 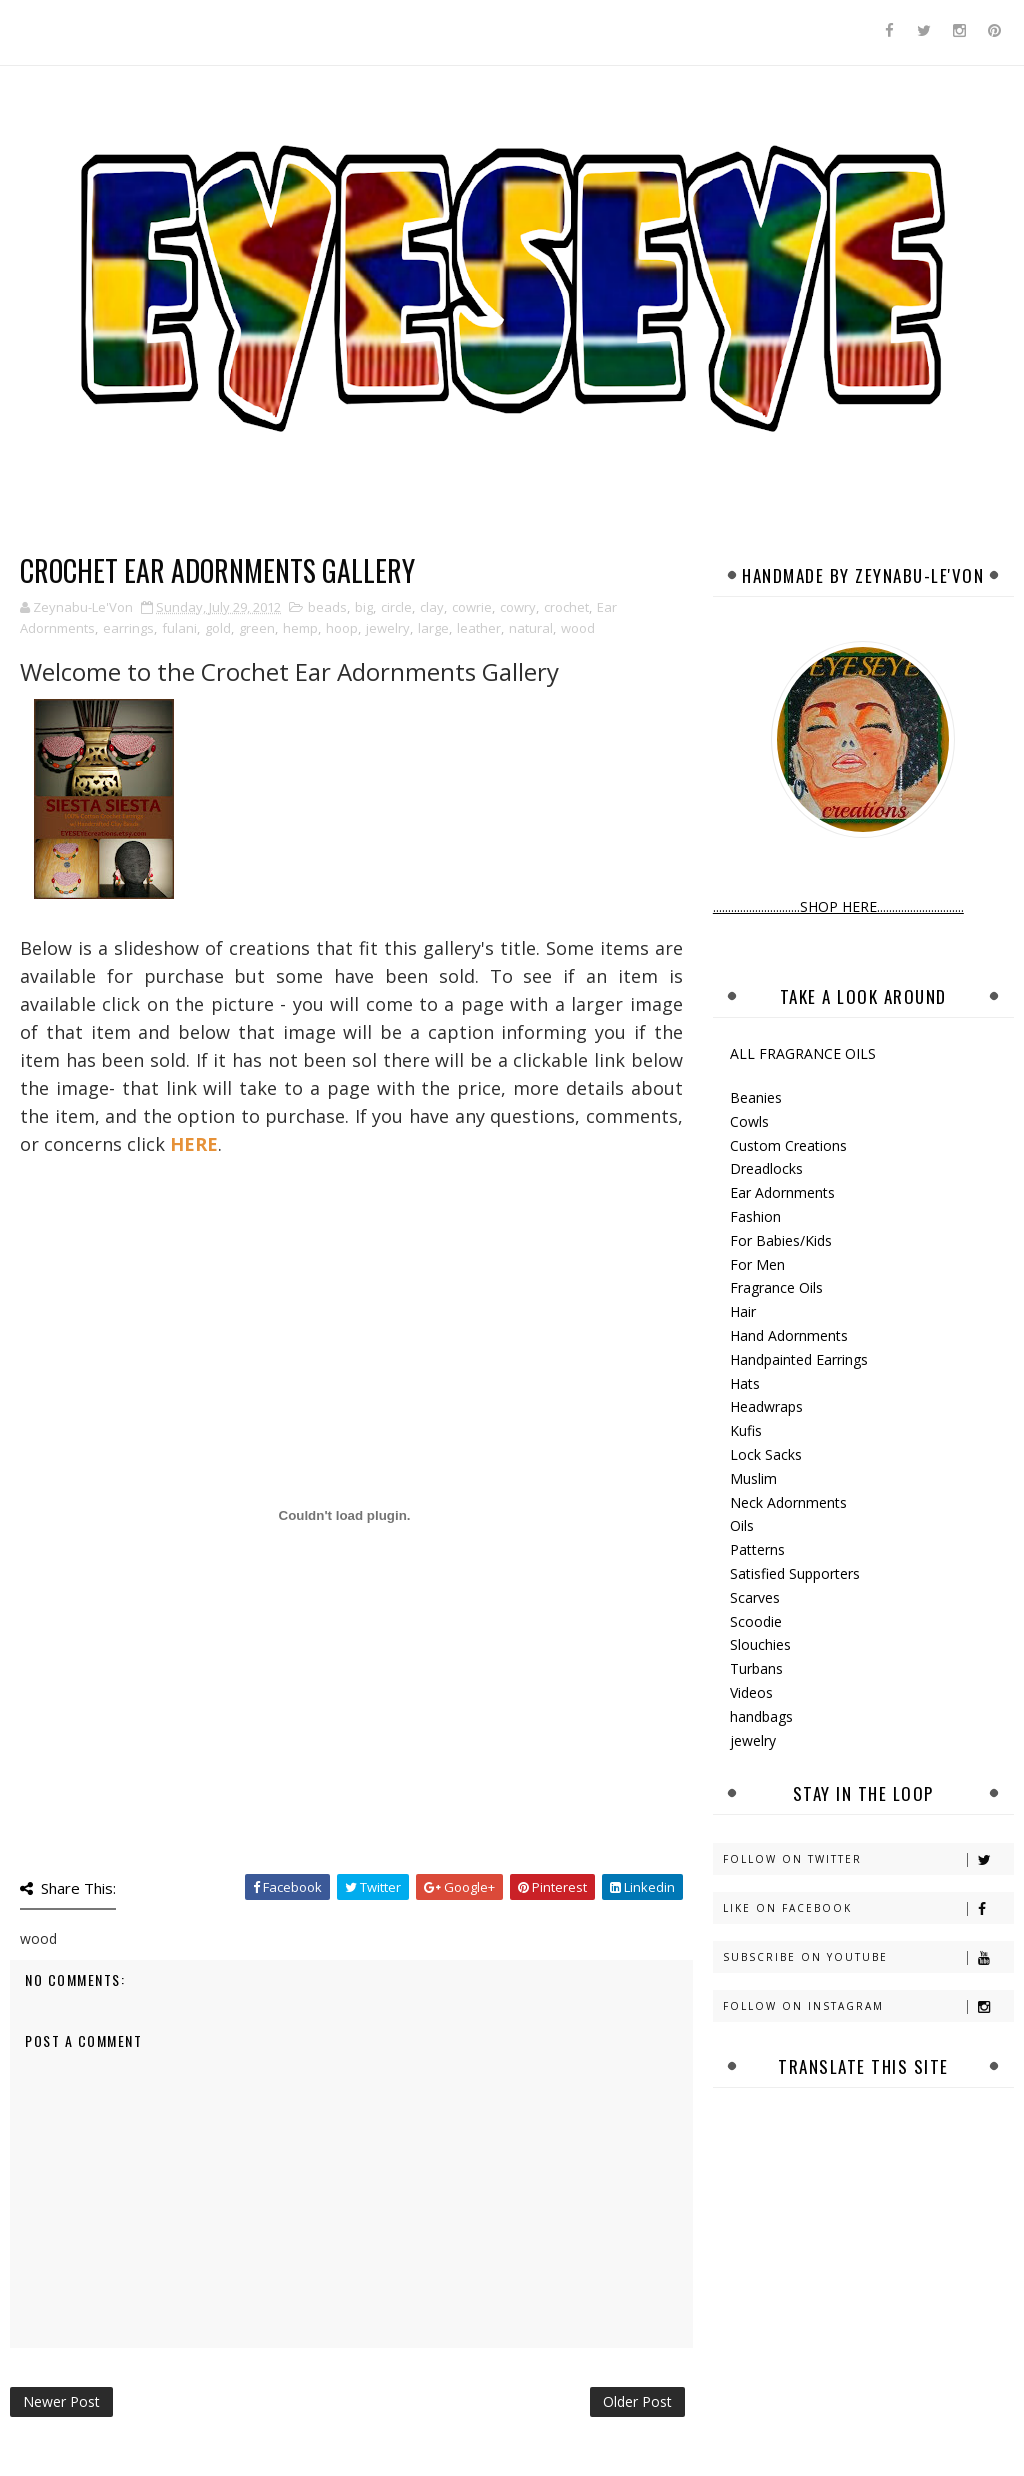 What do you see at coordinates (566, 607) in the screenshot?
I see `crochet` at bounding box center [566, 607].